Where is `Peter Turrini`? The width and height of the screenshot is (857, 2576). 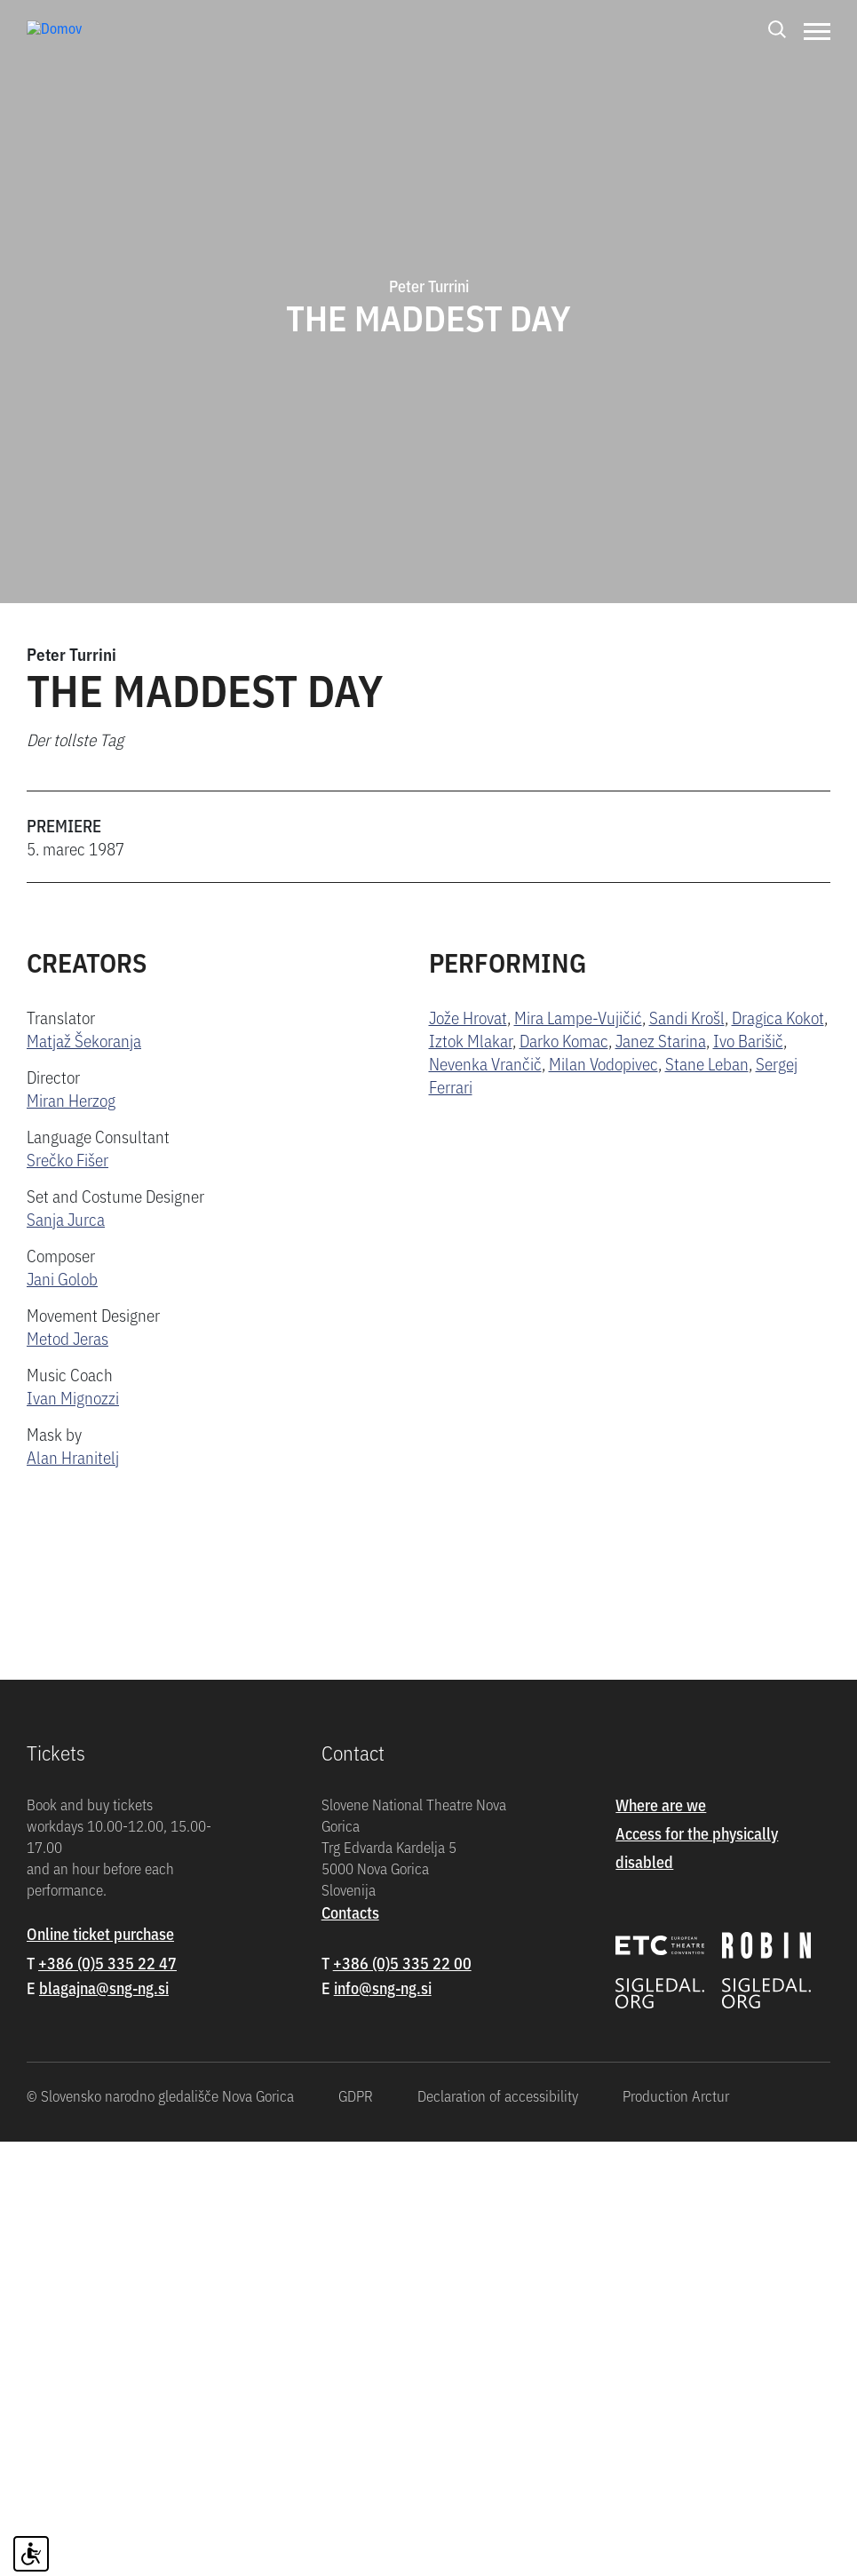 Peter Turrini is located at coordinates (71, 653).